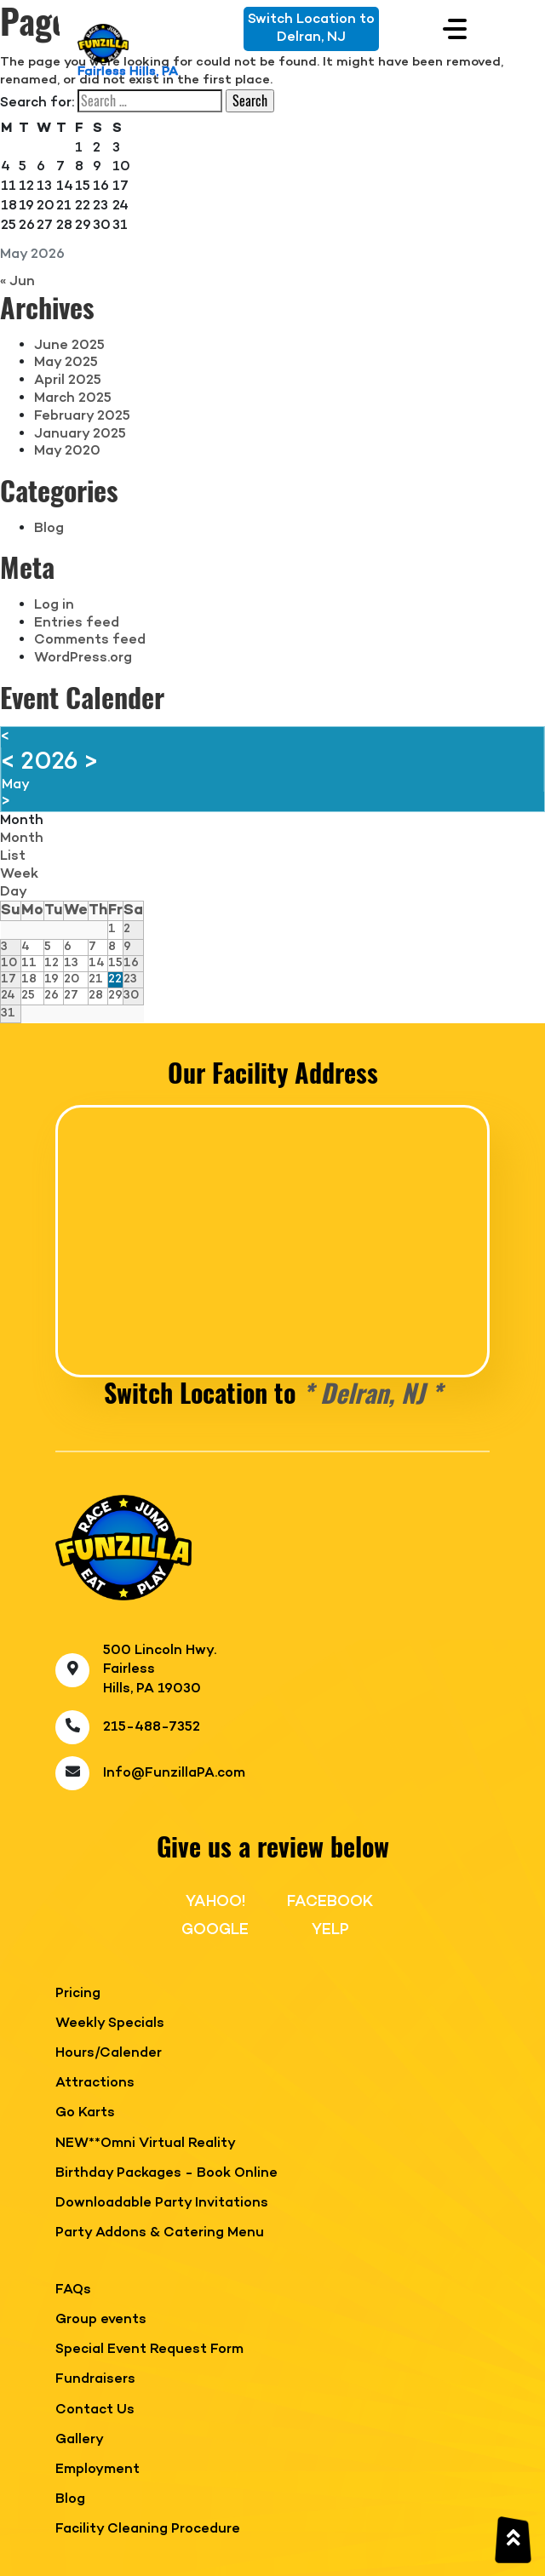 This screenshot has height=2576, width=545. I want to click on YAHOO!, so click(215, 1902).